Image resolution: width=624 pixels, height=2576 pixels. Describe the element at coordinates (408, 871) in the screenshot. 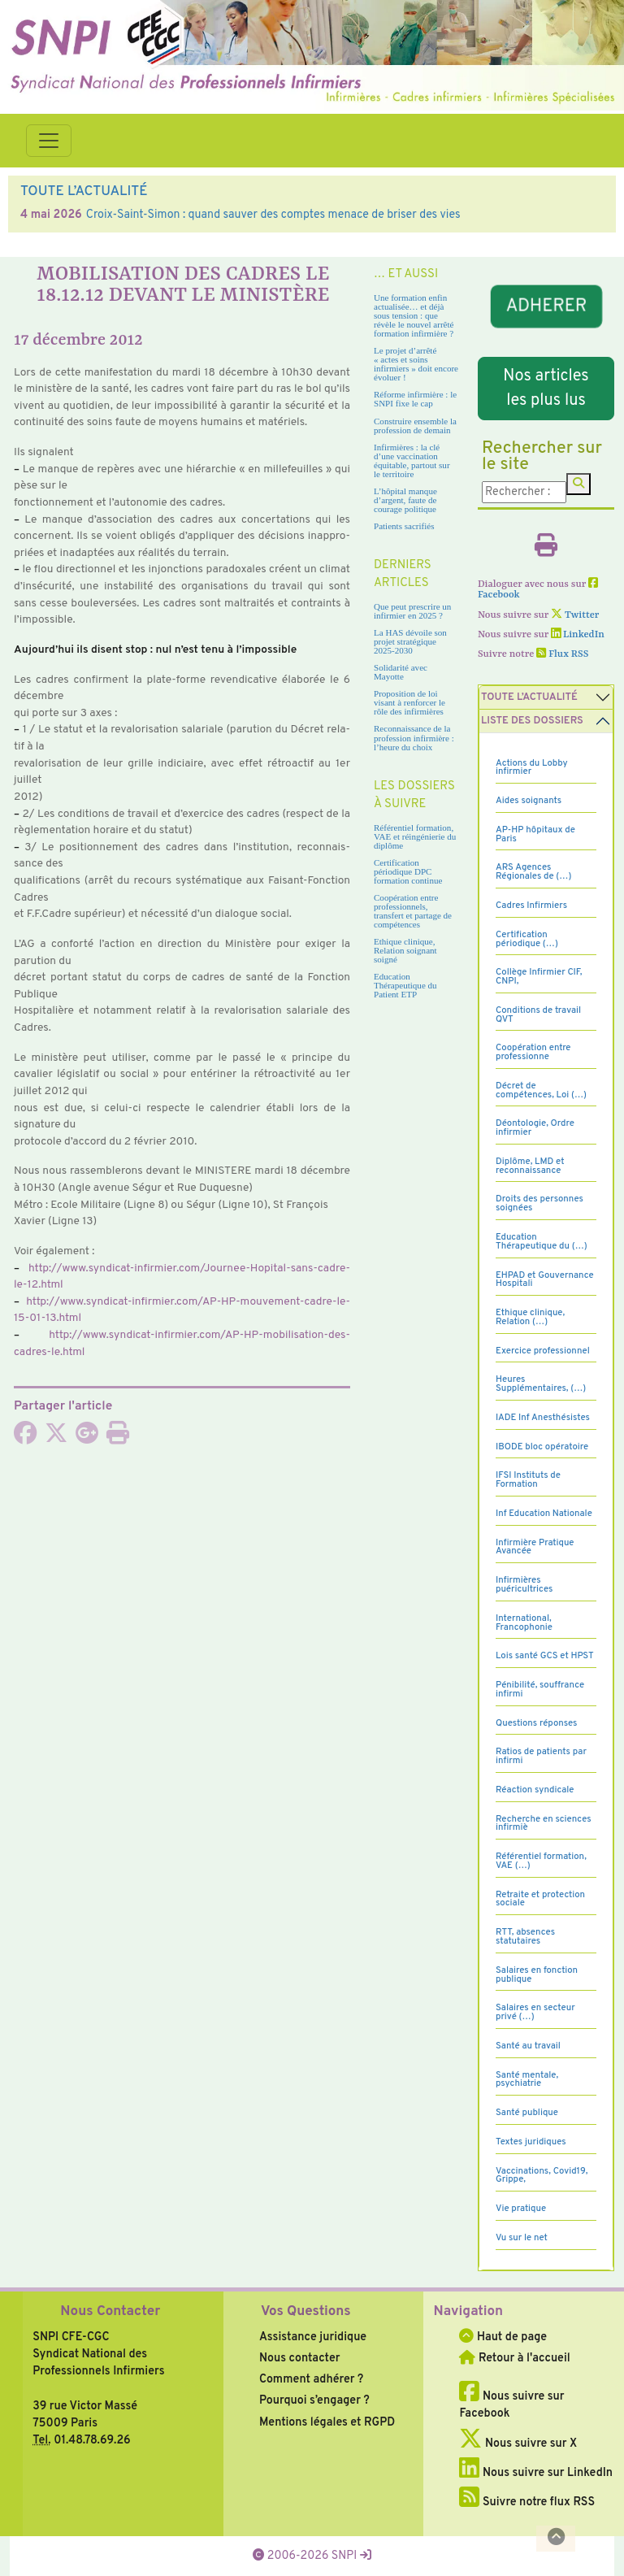

I see `Certification périodique DPC formation continue` at that location.